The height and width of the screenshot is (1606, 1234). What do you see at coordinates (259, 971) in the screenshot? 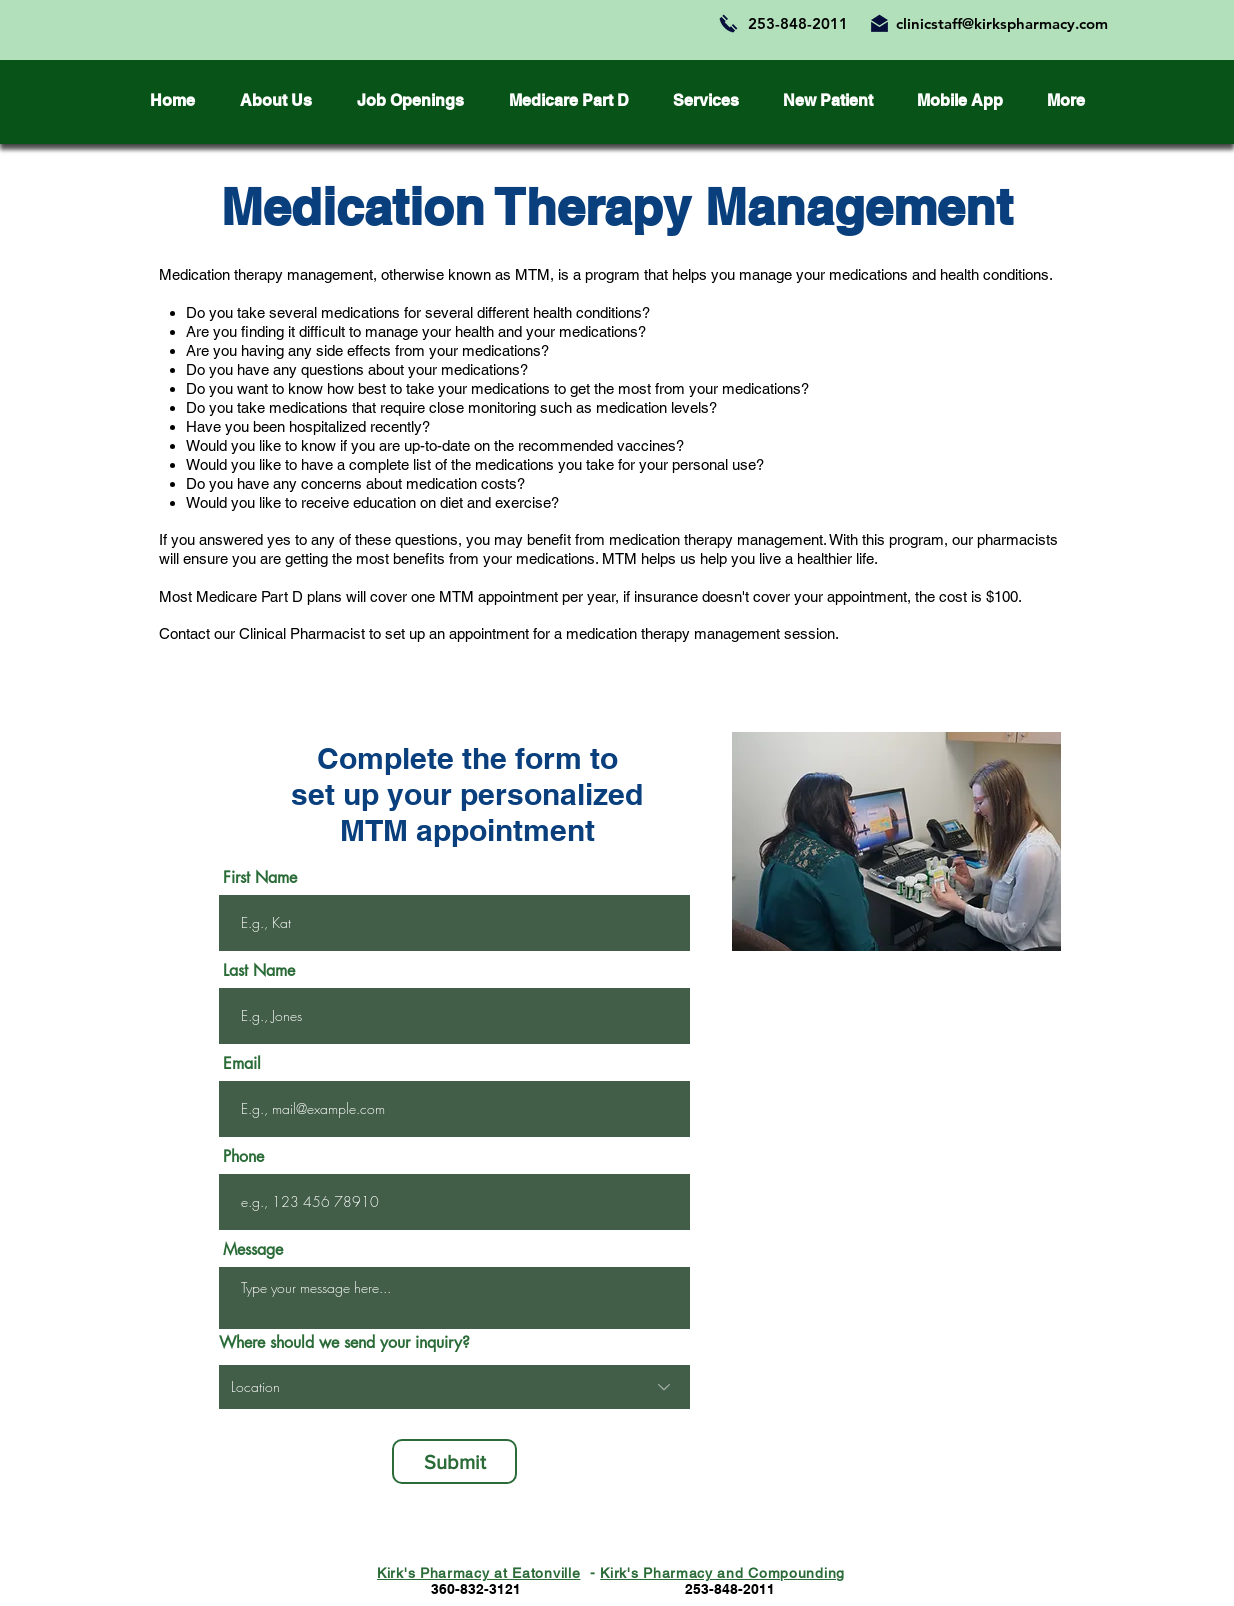
I see `Last Name` at bounding box center [259, 971].